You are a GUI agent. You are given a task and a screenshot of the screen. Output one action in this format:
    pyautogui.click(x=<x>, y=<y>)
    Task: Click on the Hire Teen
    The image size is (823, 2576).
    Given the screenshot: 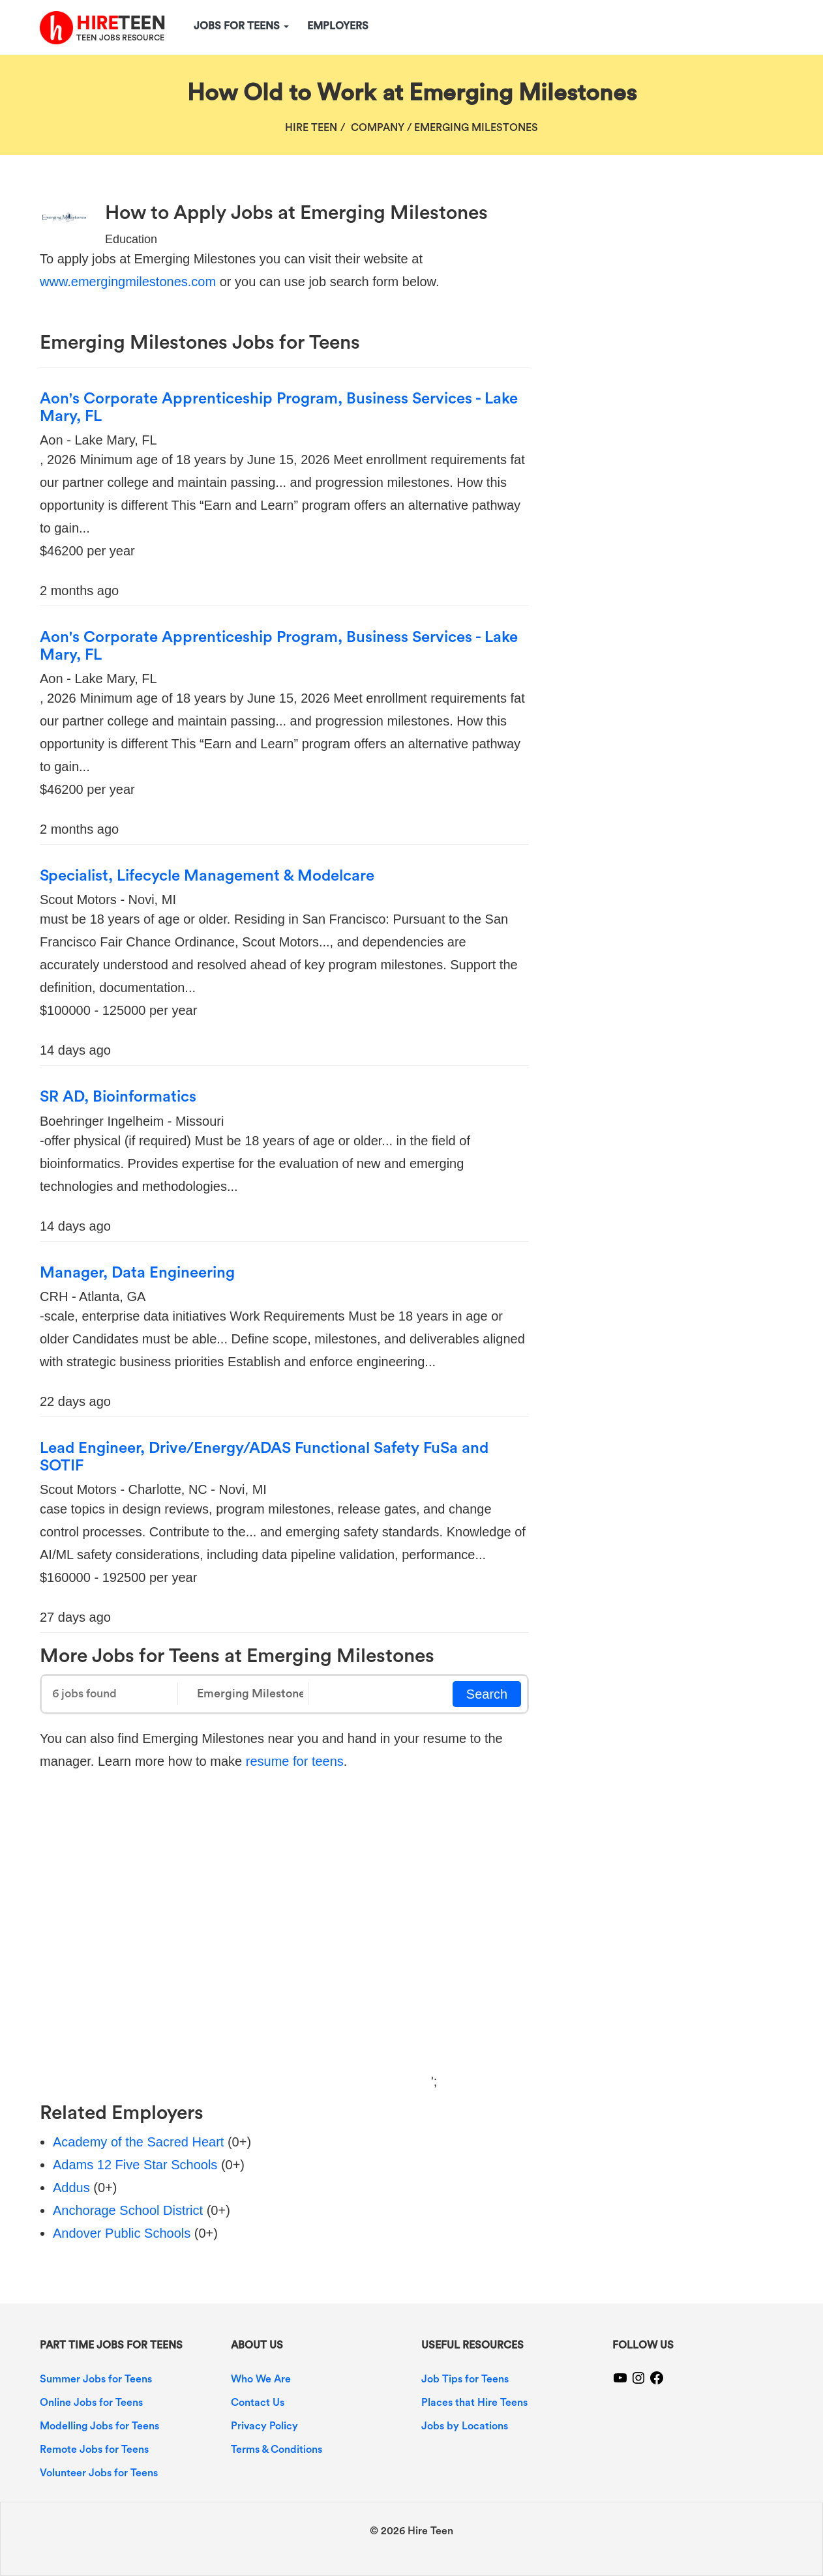 What is the action you would take?
    pyautogui.click(x=311, y=128)
    